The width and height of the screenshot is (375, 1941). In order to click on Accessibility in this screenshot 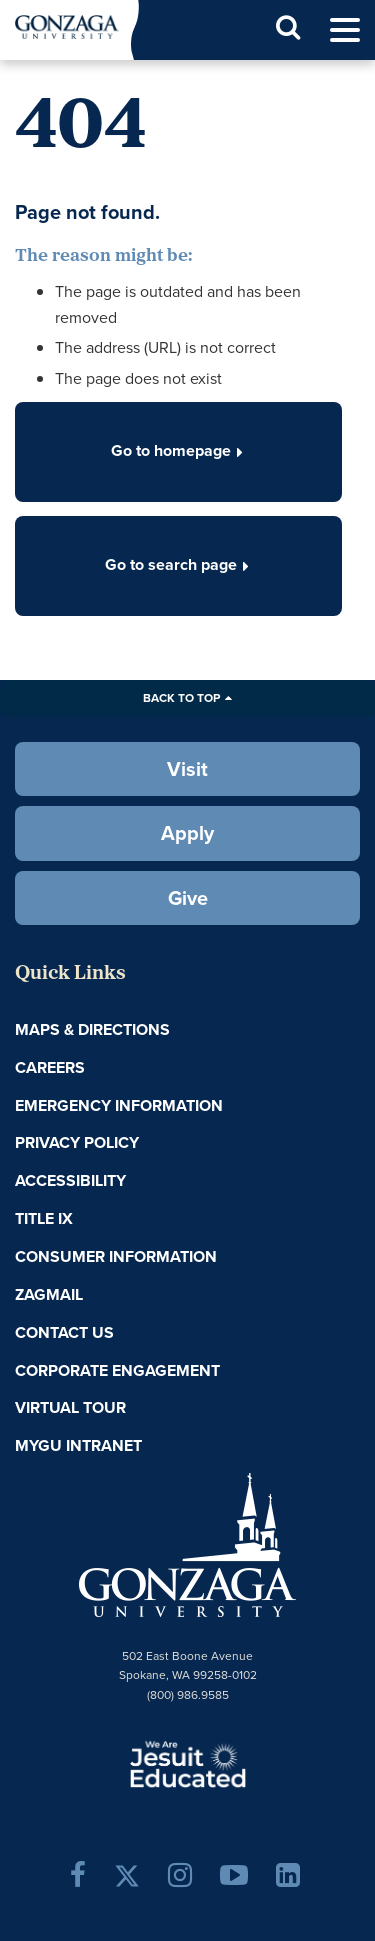, I will do `click(70, 1180)`.